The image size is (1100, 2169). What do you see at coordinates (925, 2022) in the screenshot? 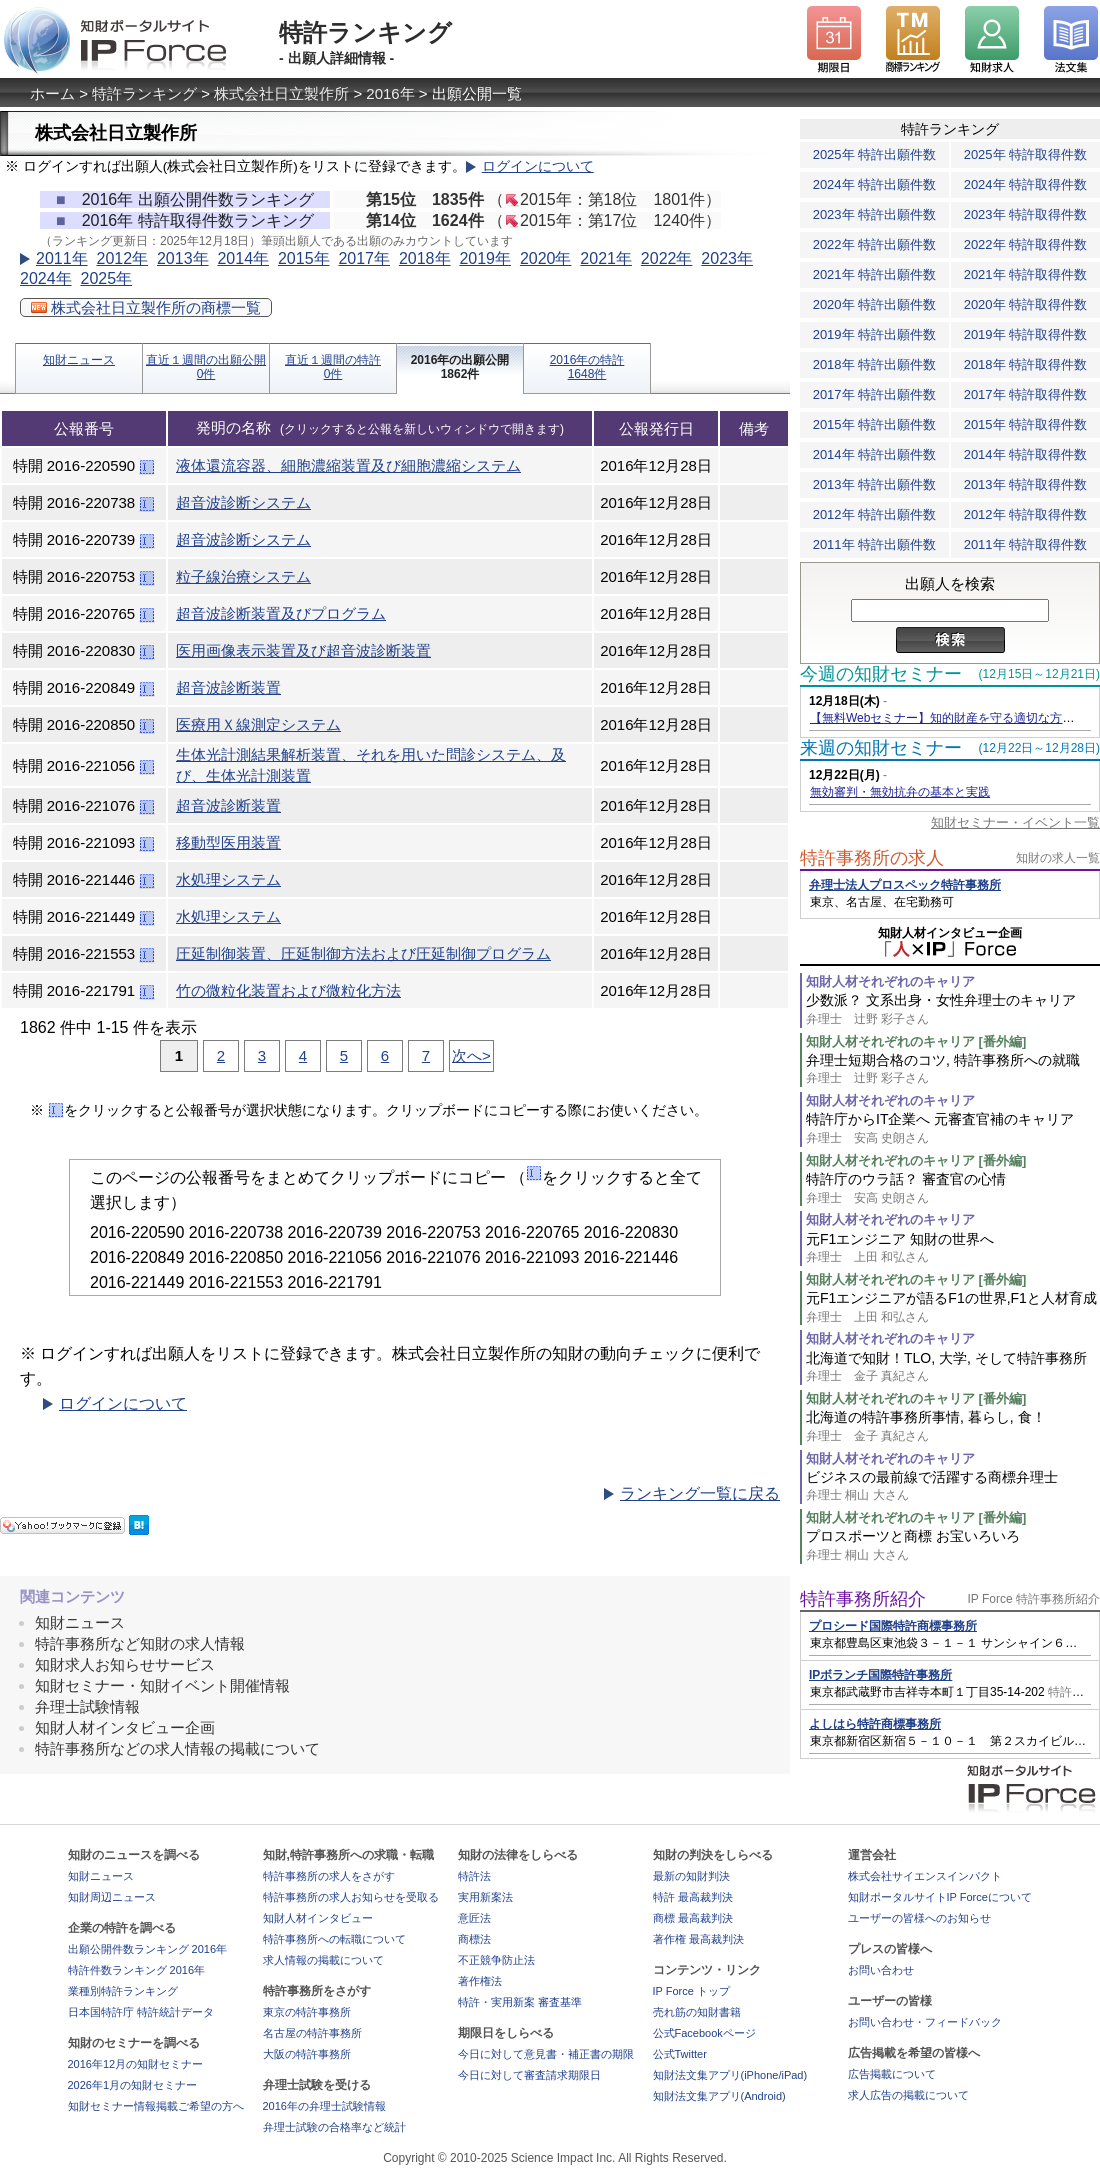
I see `お問い合わせ・フィードバック` at bounding box center [925, 2022].